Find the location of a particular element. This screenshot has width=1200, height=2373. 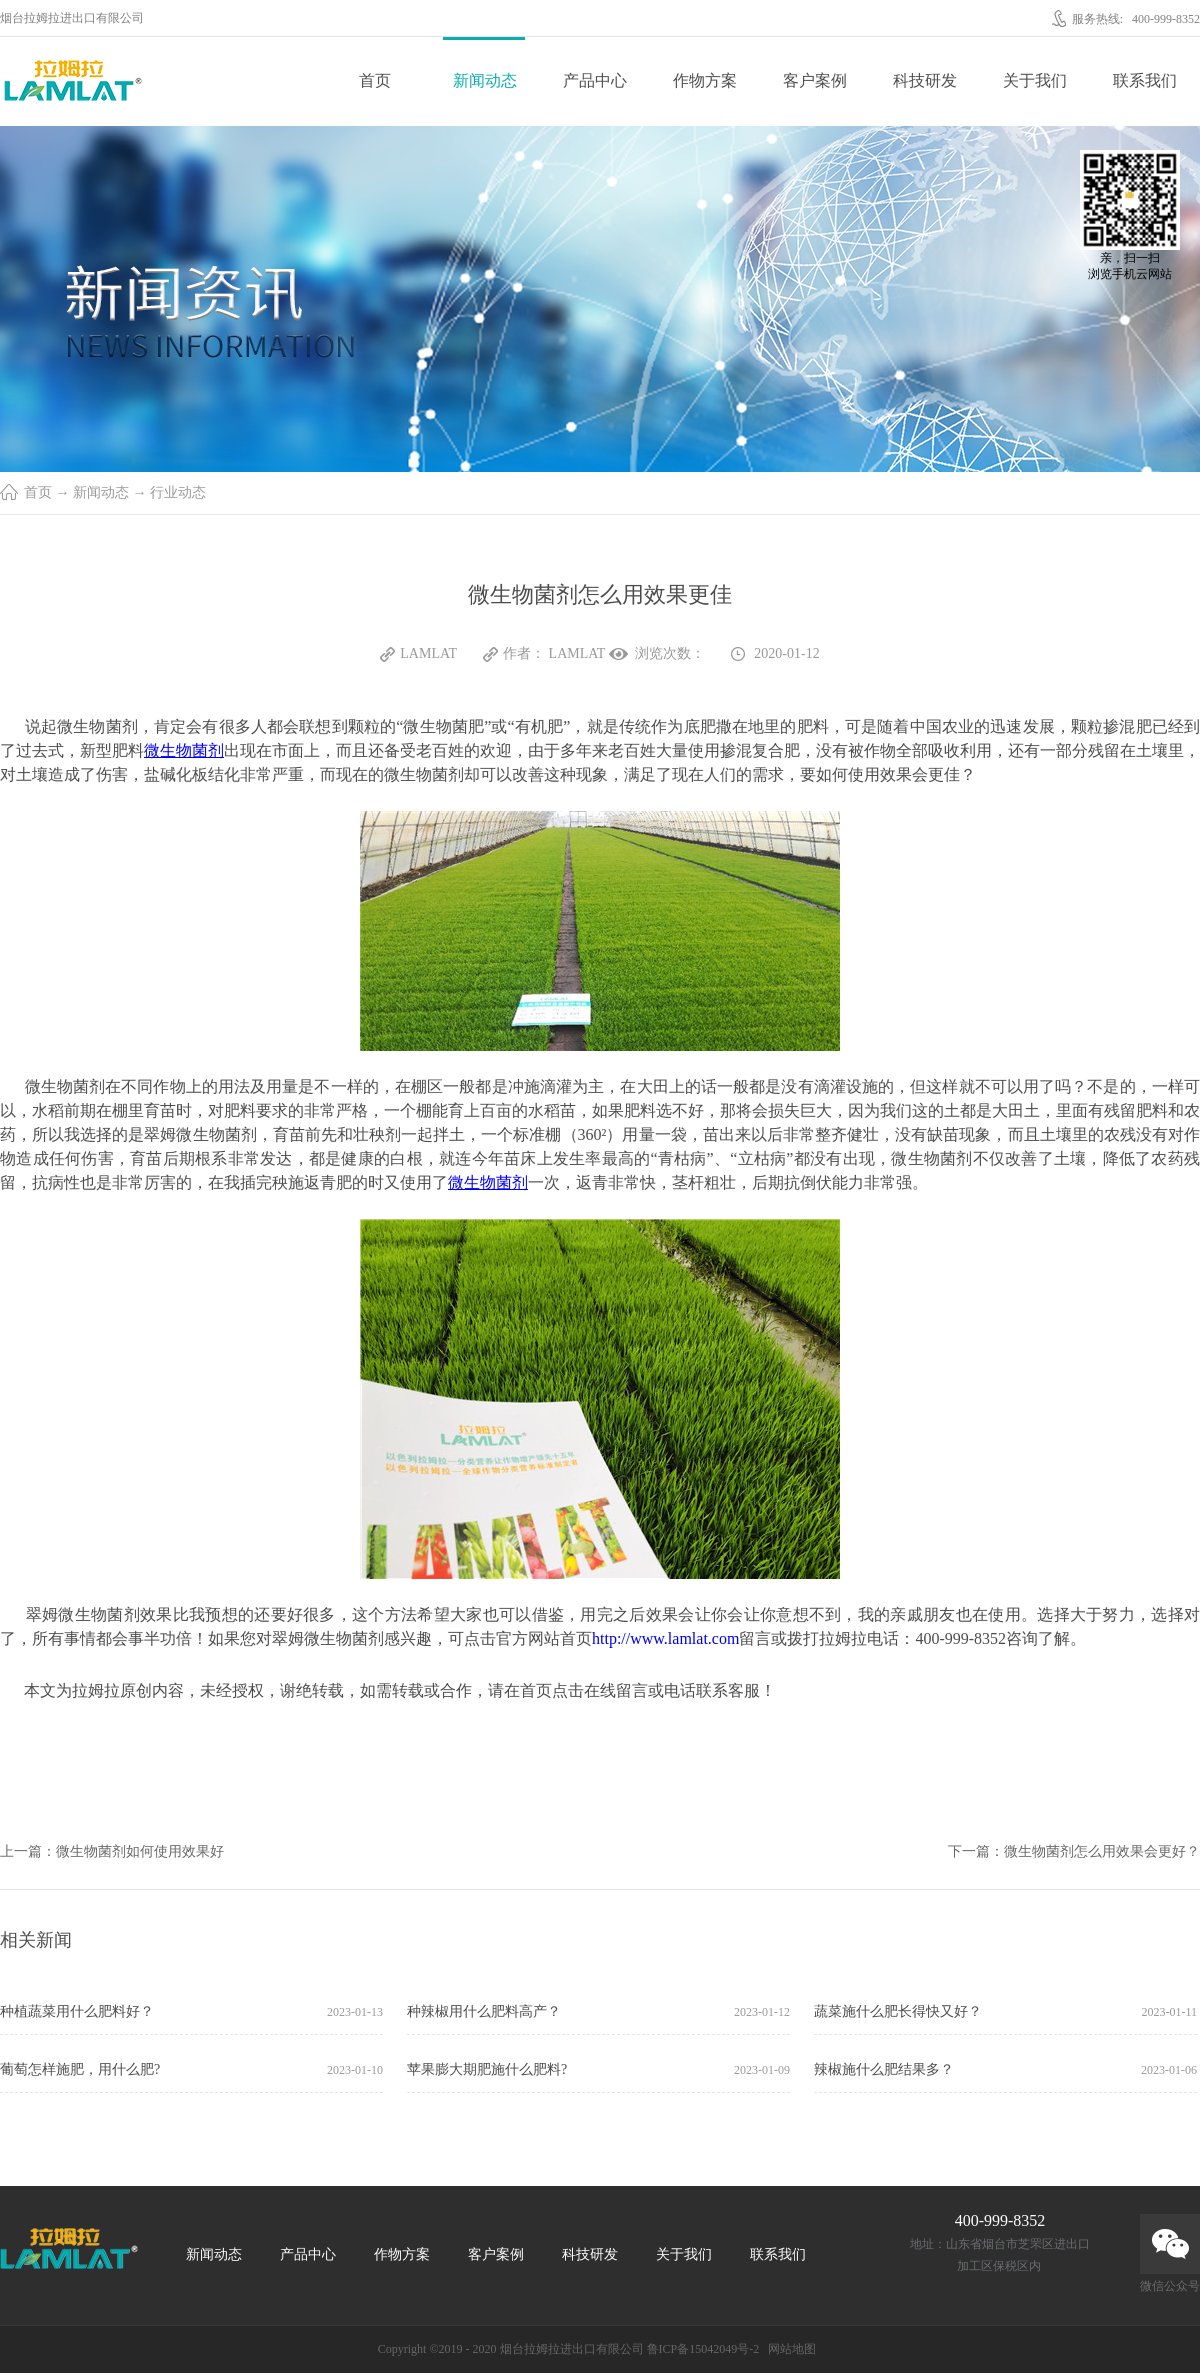

首页 is located at coordinates (375, 80).